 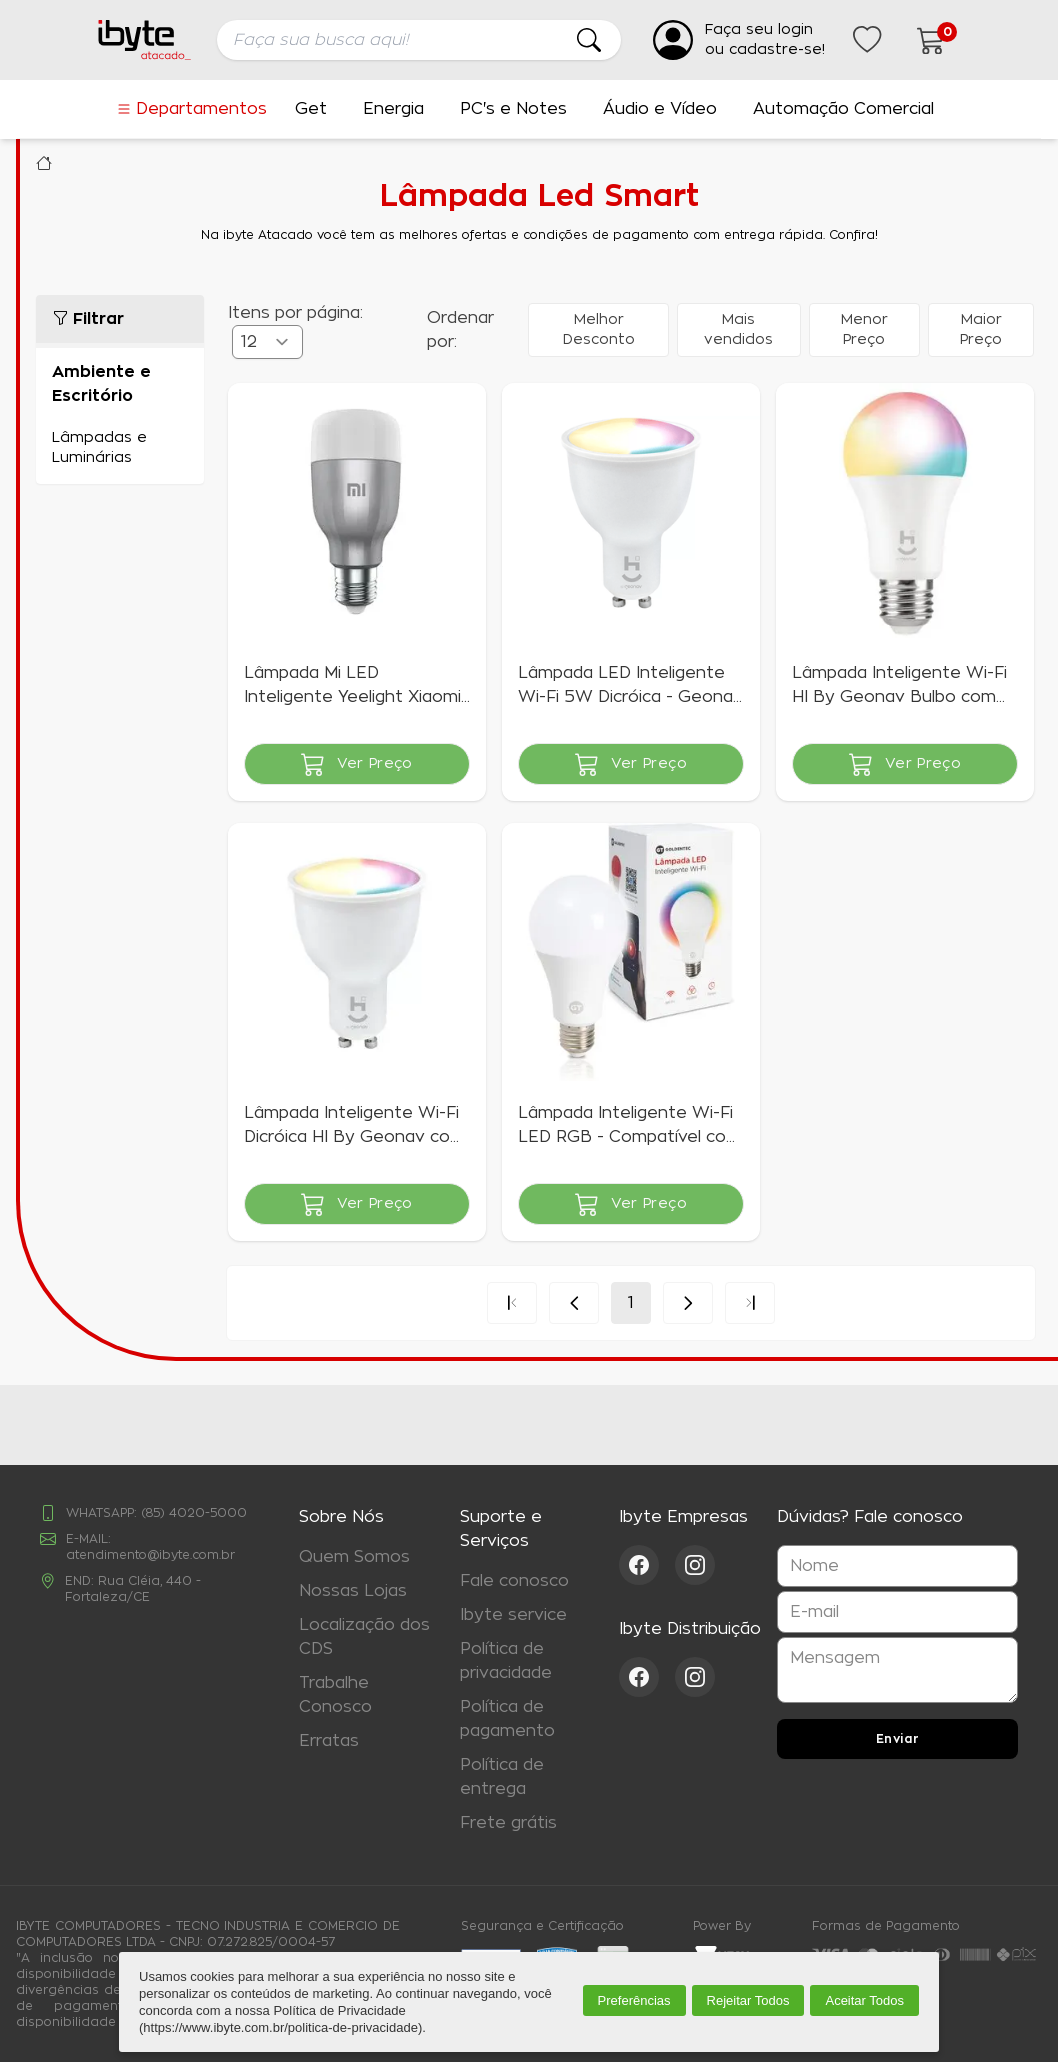 I want to click on Quem Somos, so click(x=354, y=1557).